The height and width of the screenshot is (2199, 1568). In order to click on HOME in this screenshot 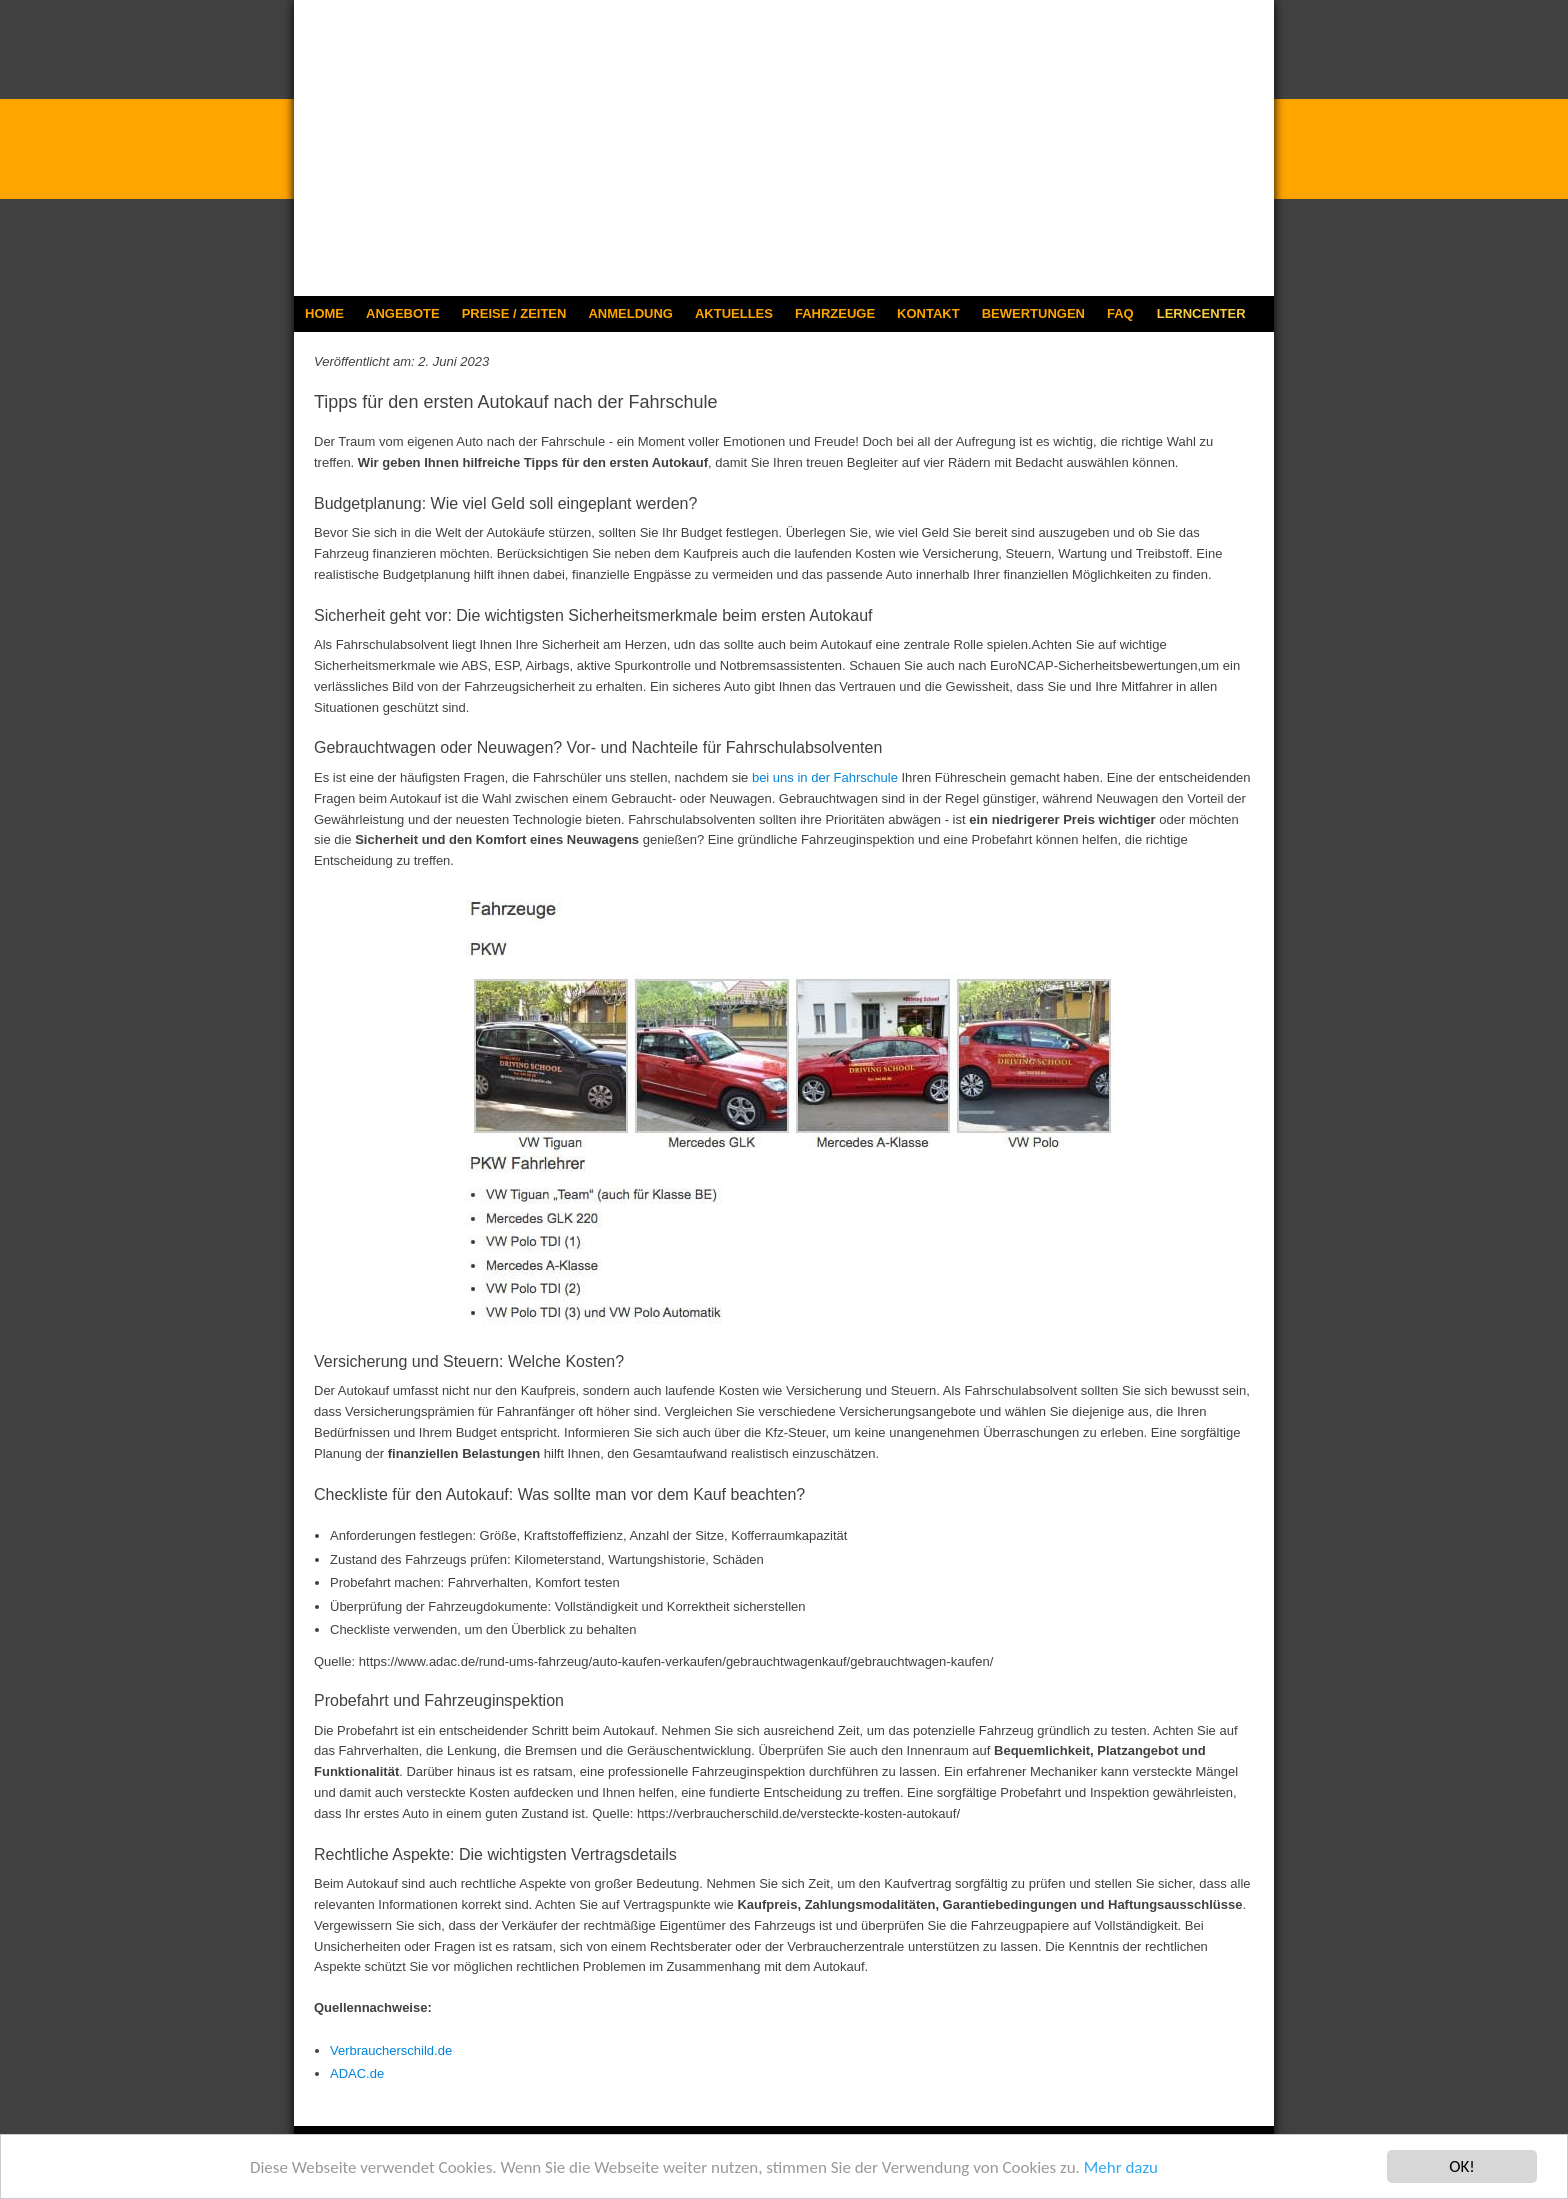, I will do `click(324, 313)`.